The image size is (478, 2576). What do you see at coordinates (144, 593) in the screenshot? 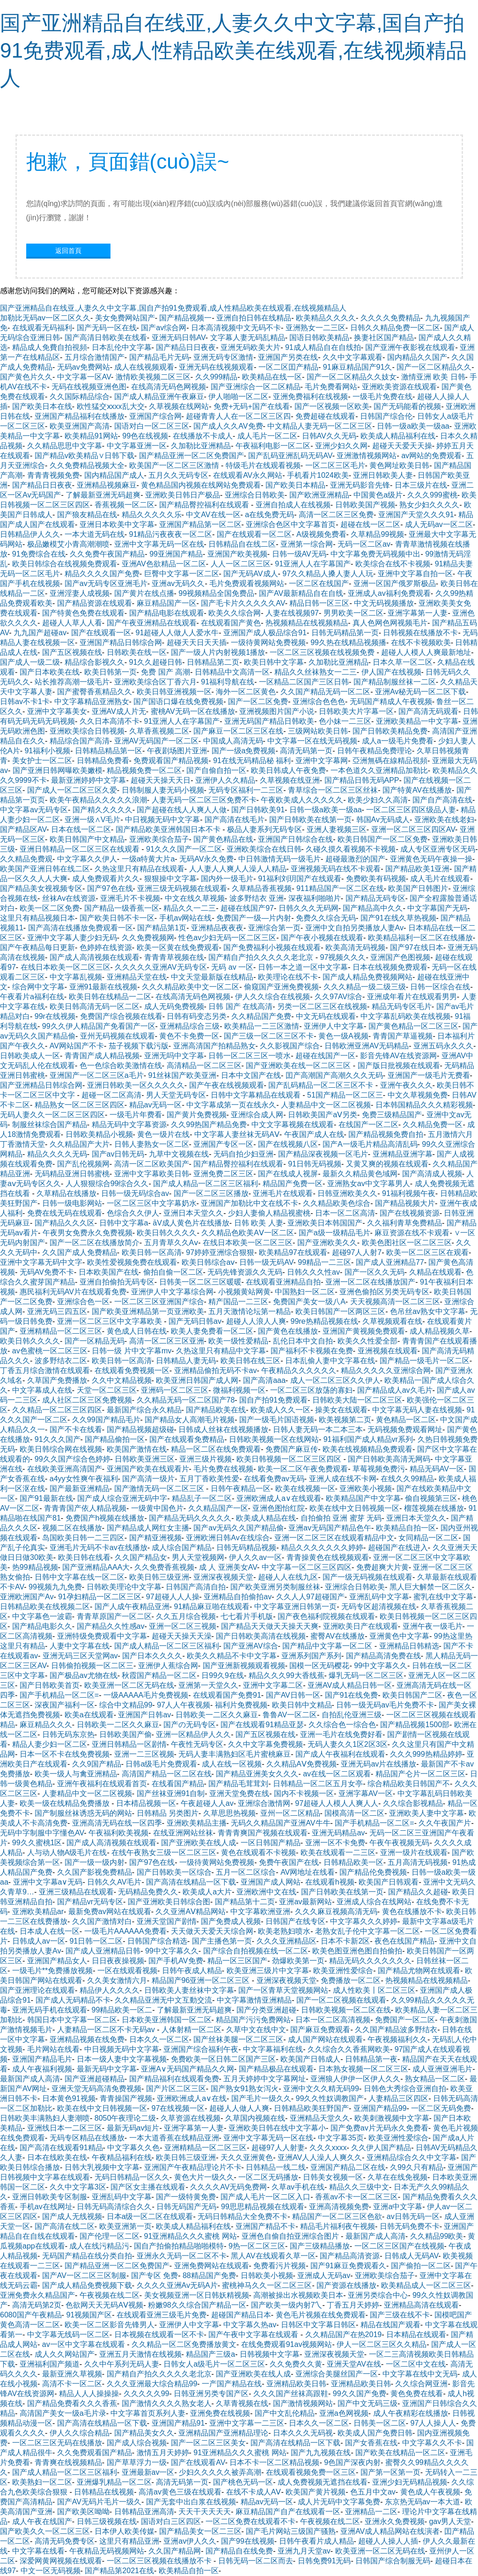
I see `国产黄片在线点播` at bounding box center [144, 593].